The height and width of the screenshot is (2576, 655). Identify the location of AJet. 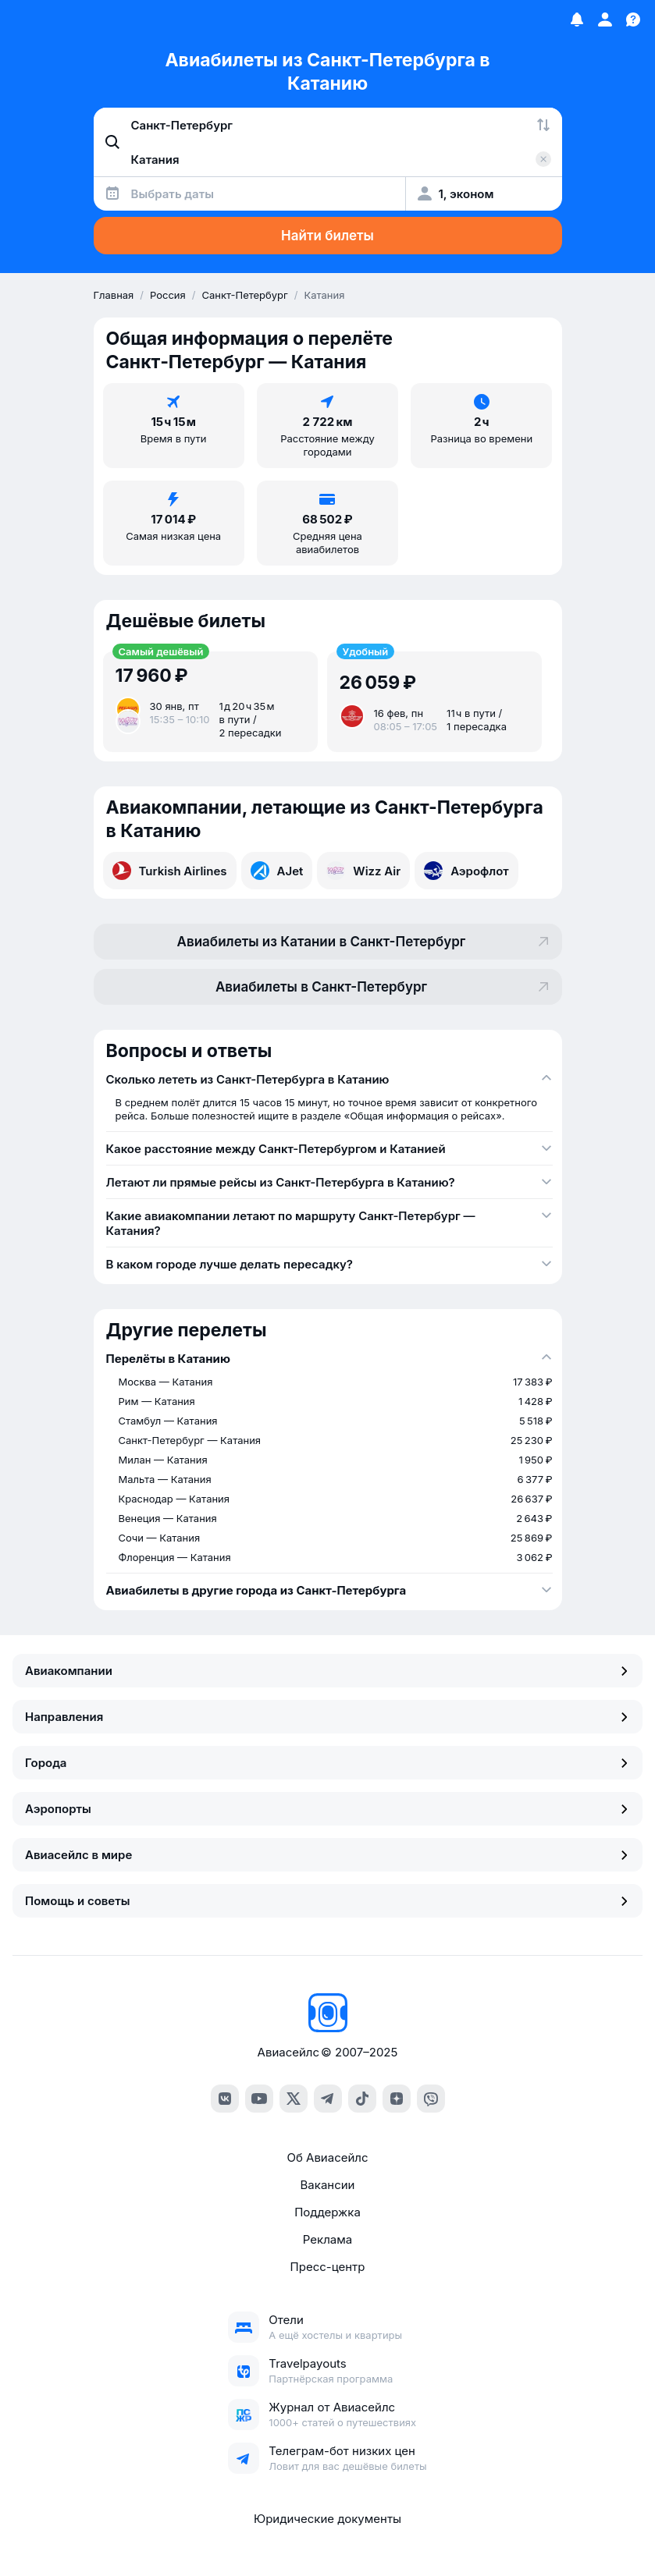
(277, 870).